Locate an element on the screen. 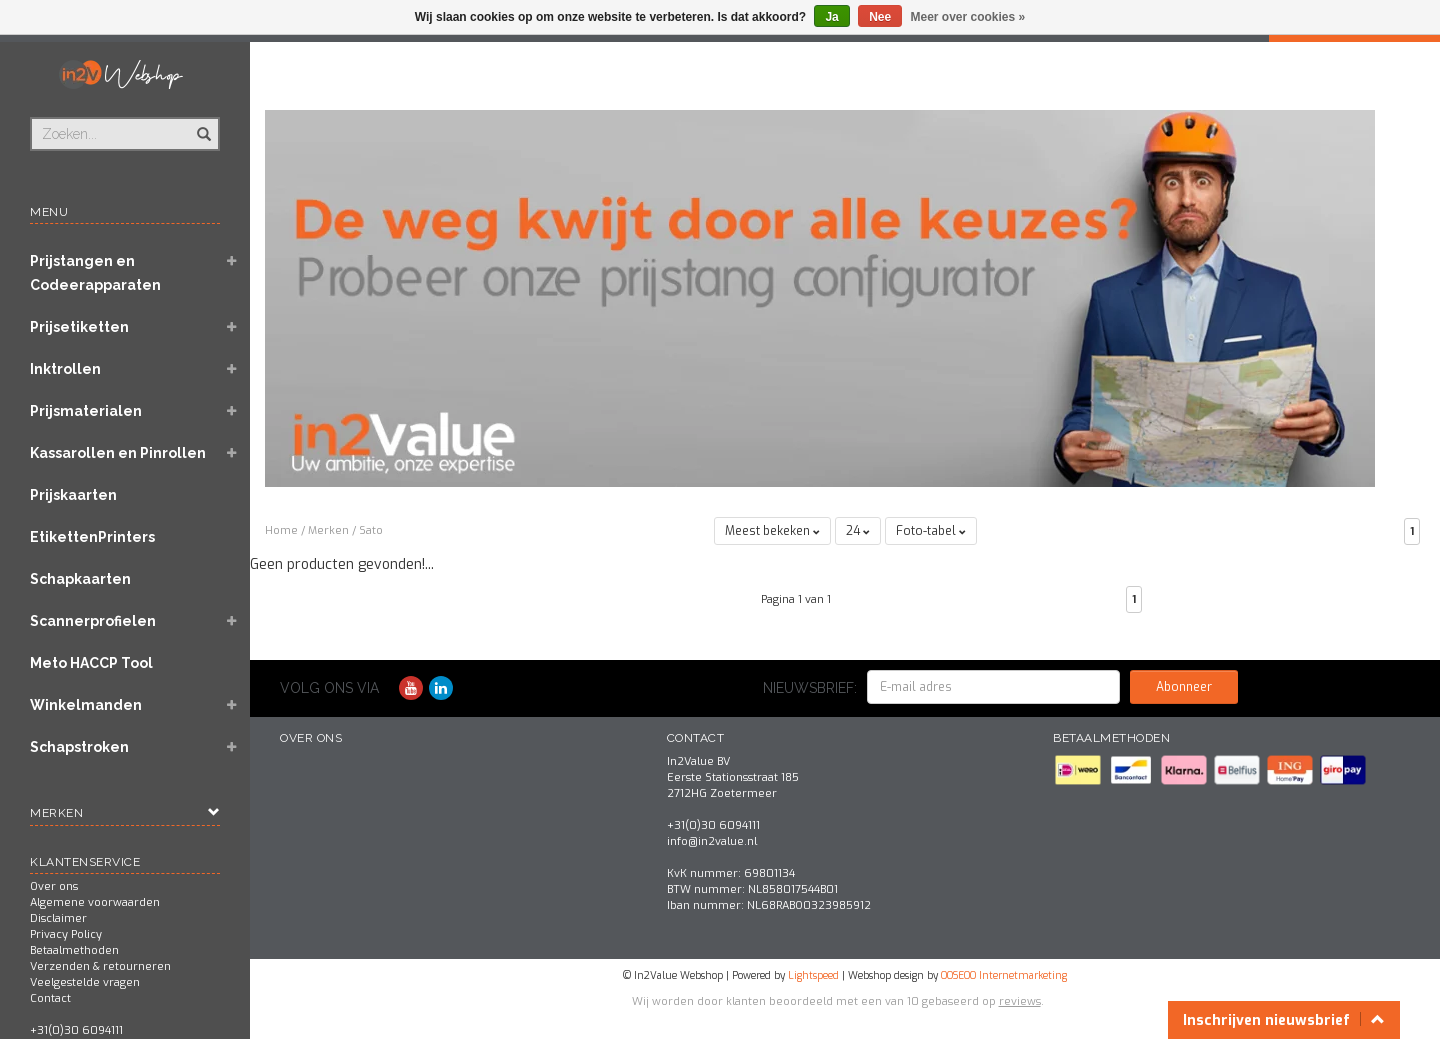  Betaalmethoden is located at coordinates (74, 950).